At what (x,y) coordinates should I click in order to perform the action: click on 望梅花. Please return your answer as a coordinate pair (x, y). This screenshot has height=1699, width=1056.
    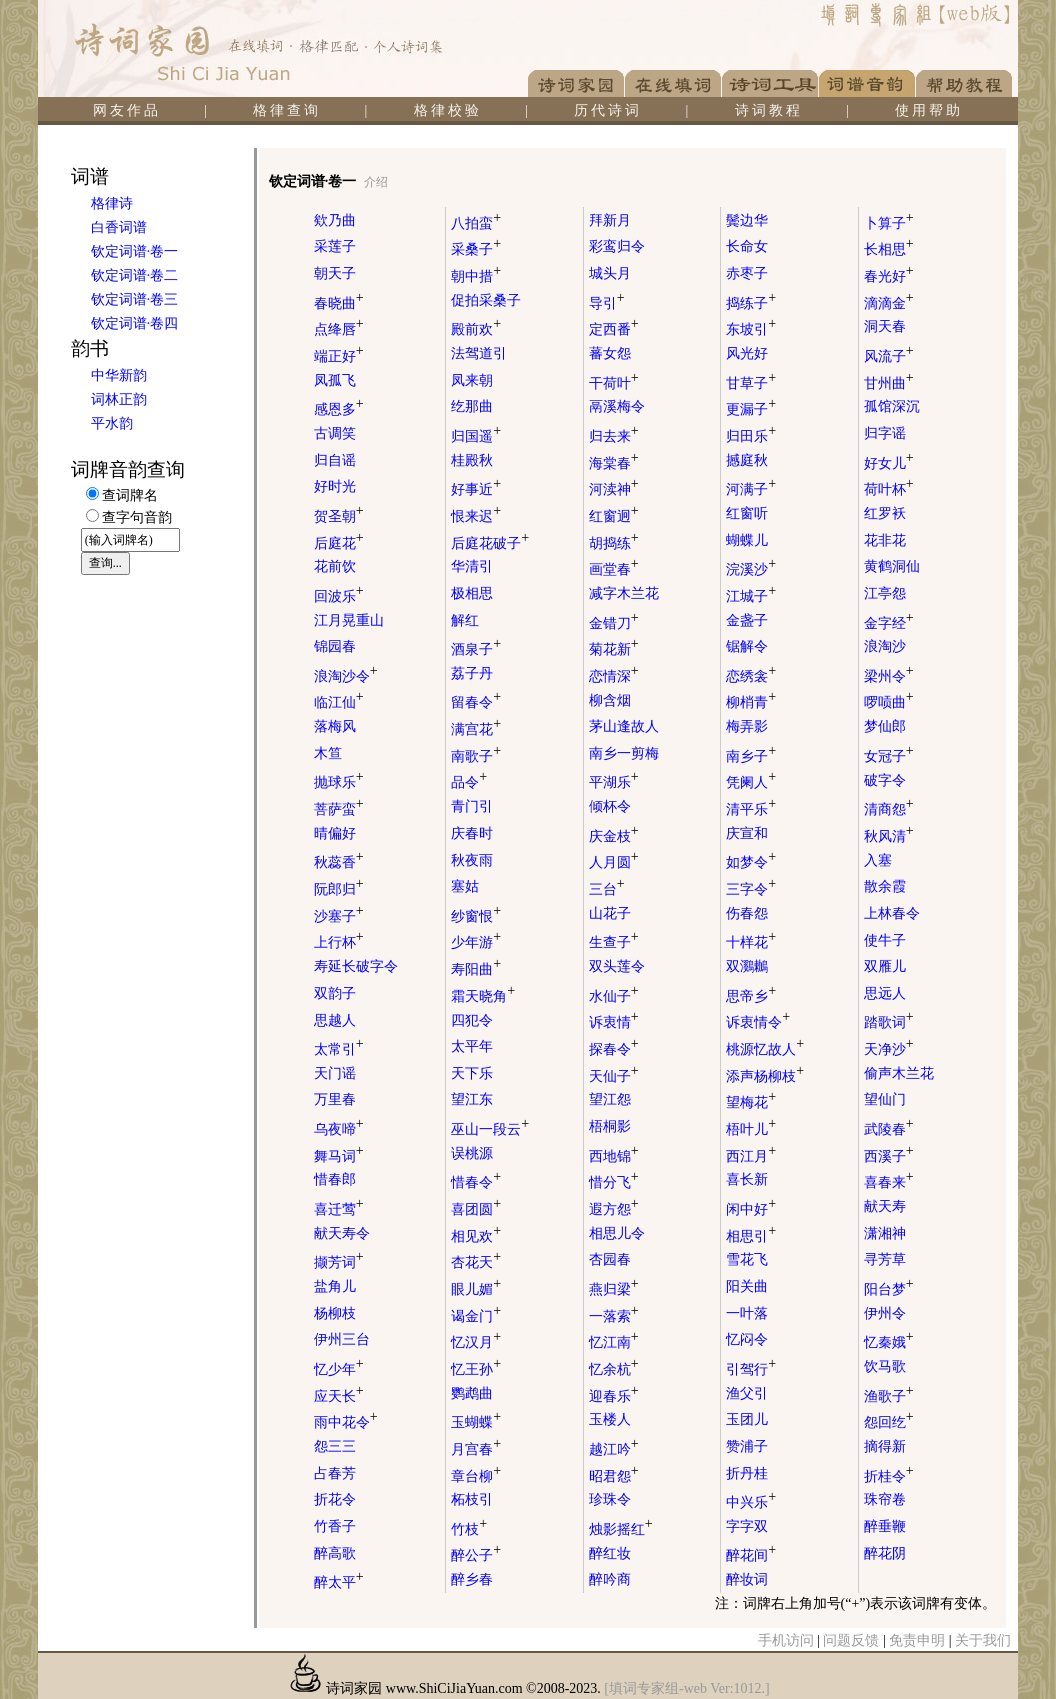
    Looking at the image, I should click on (751, 1102).